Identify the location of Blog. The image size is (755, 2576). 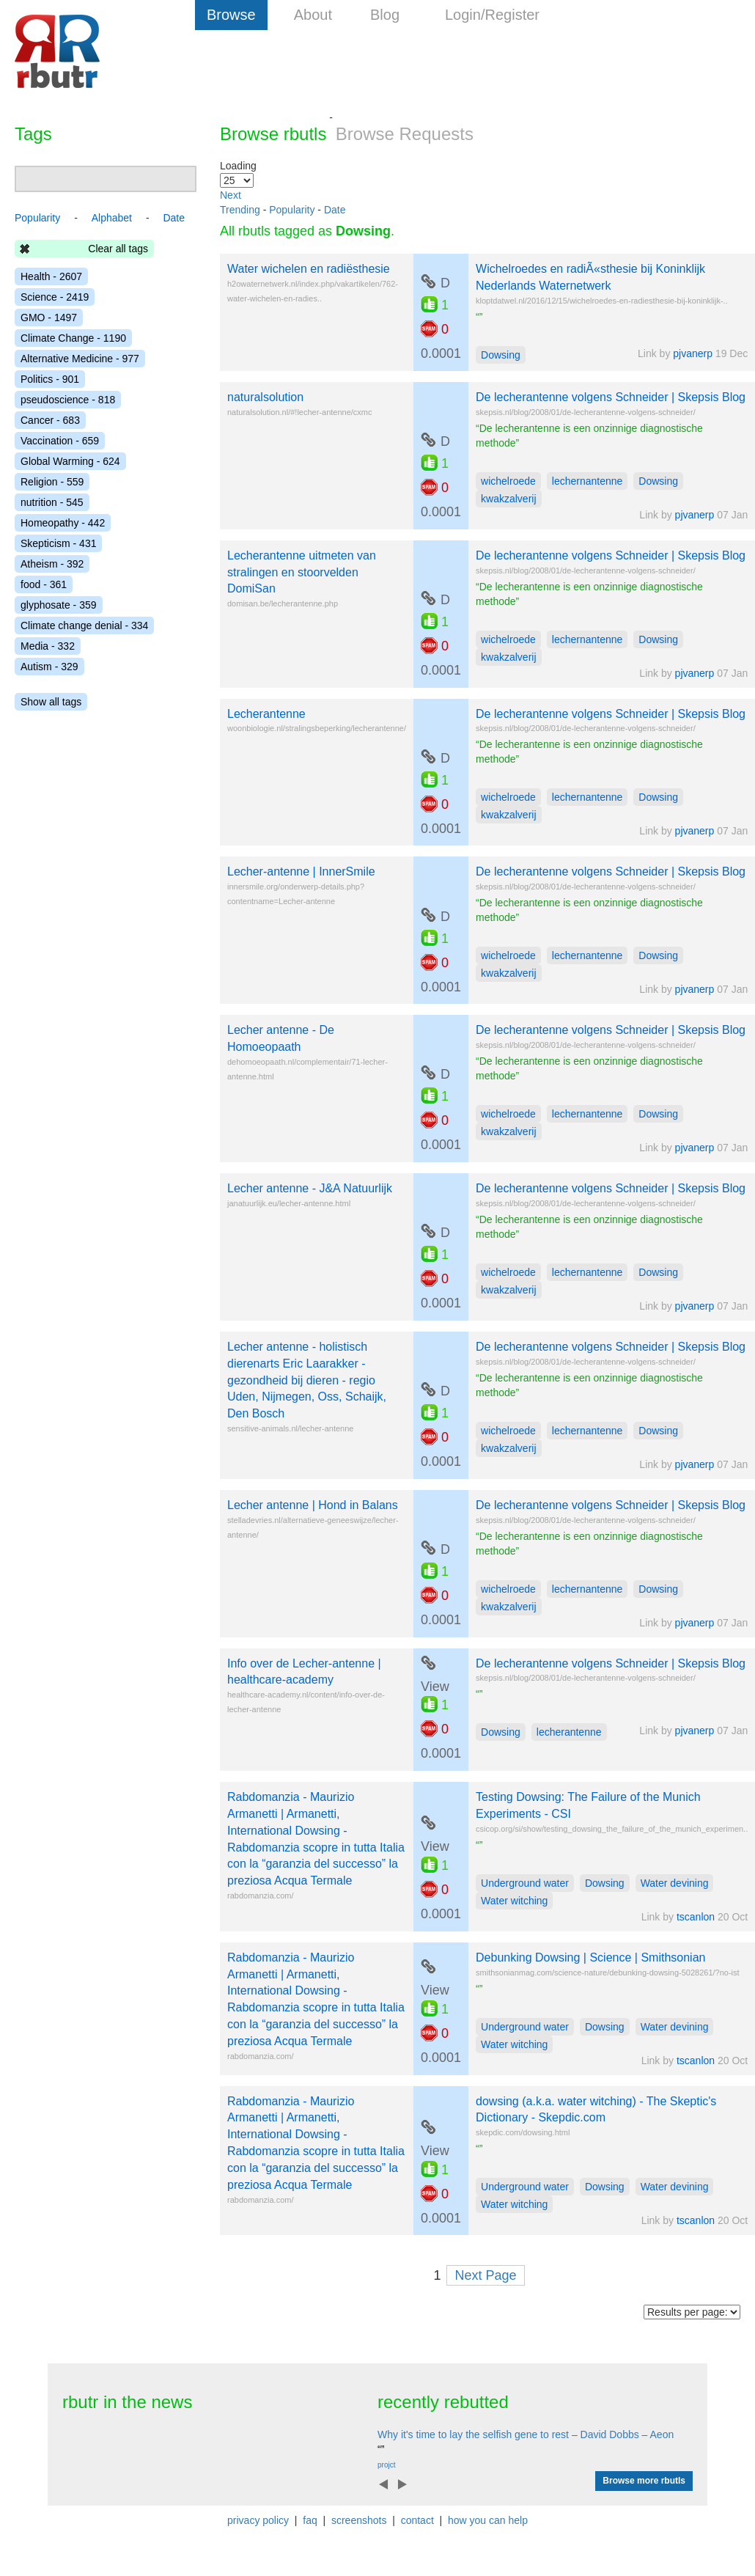
(384, 15).